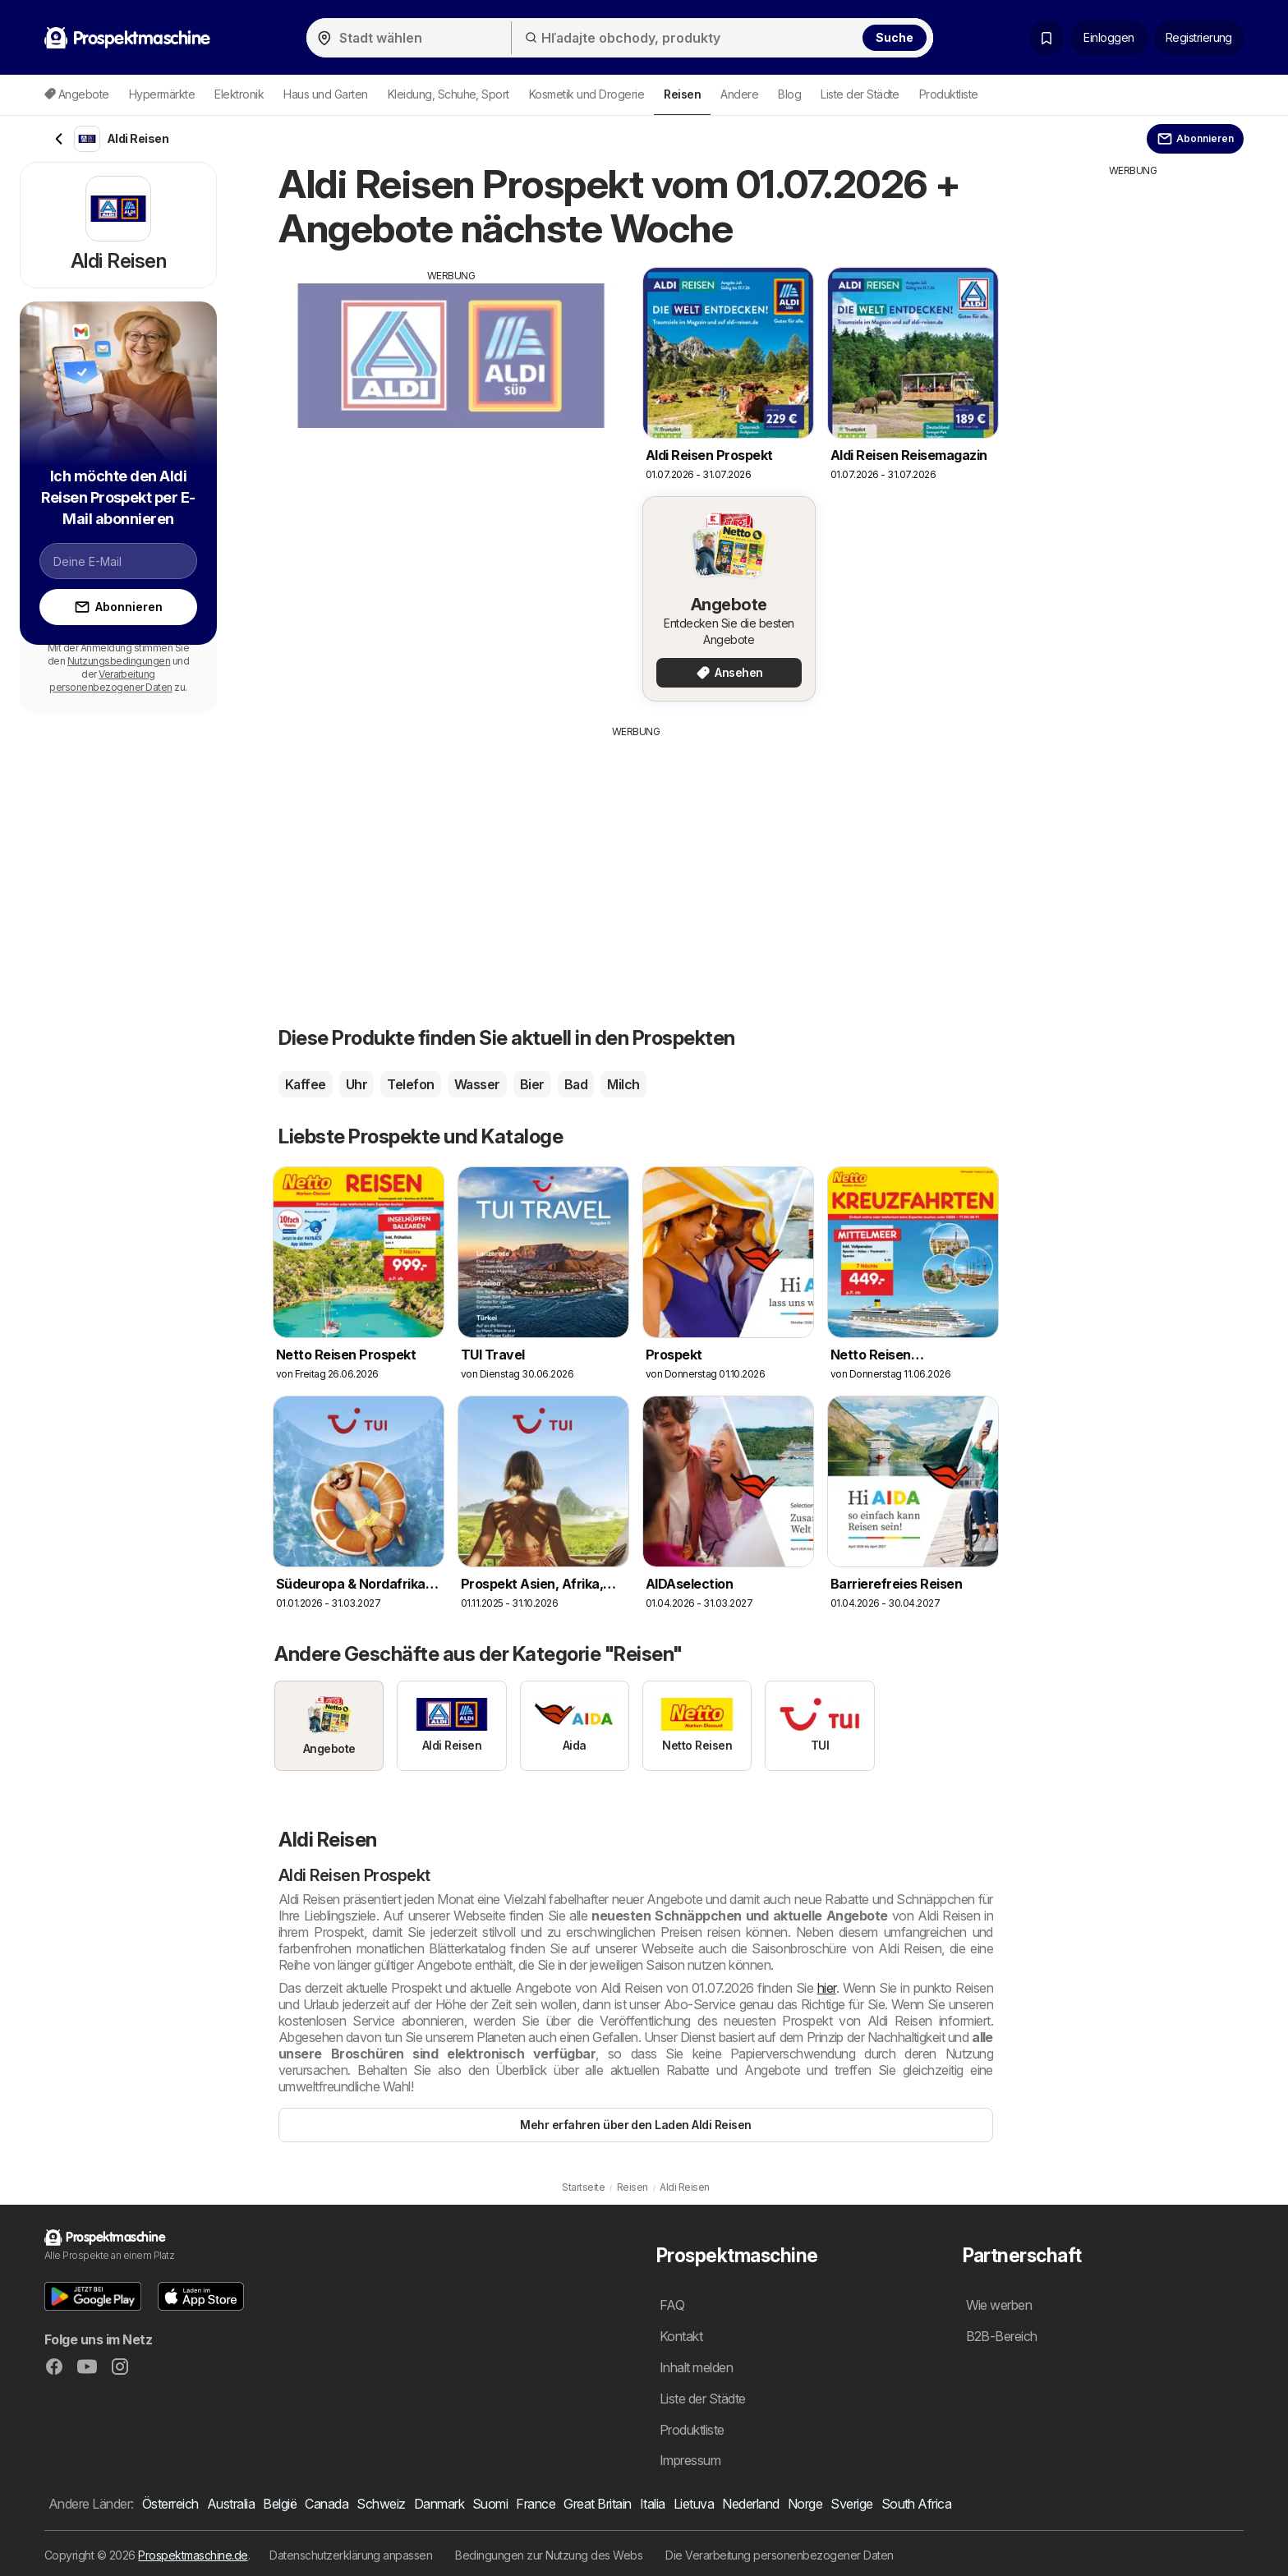 The image size is (1288, 2576). What do you see at coordinates (490, 2504) in the screenshot?
I see `Suomi` at bounding box center [490, 2504].